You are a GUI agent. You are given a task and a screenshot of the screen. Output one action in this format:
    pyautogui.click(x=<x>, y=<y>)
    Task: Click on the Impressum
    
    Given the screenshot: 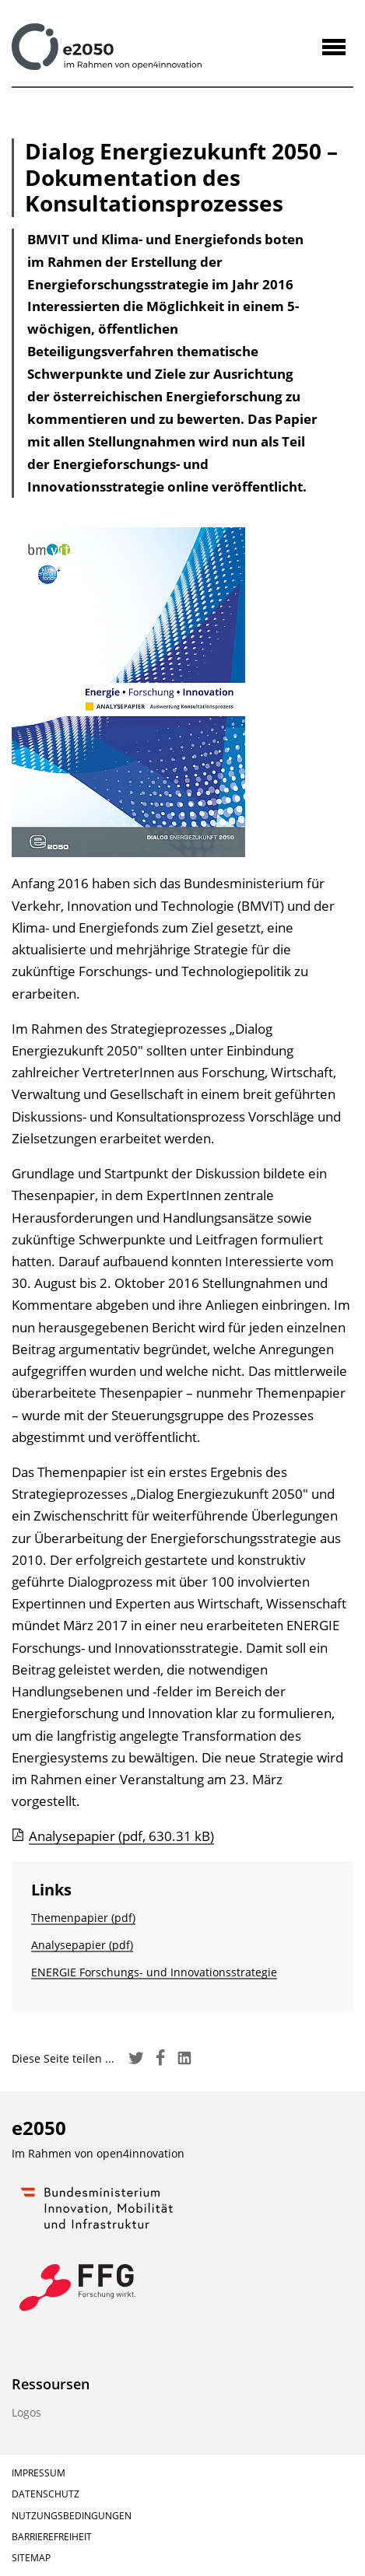 What is the action you would take?
    pyautogui.click(x=38, y=2473)
    